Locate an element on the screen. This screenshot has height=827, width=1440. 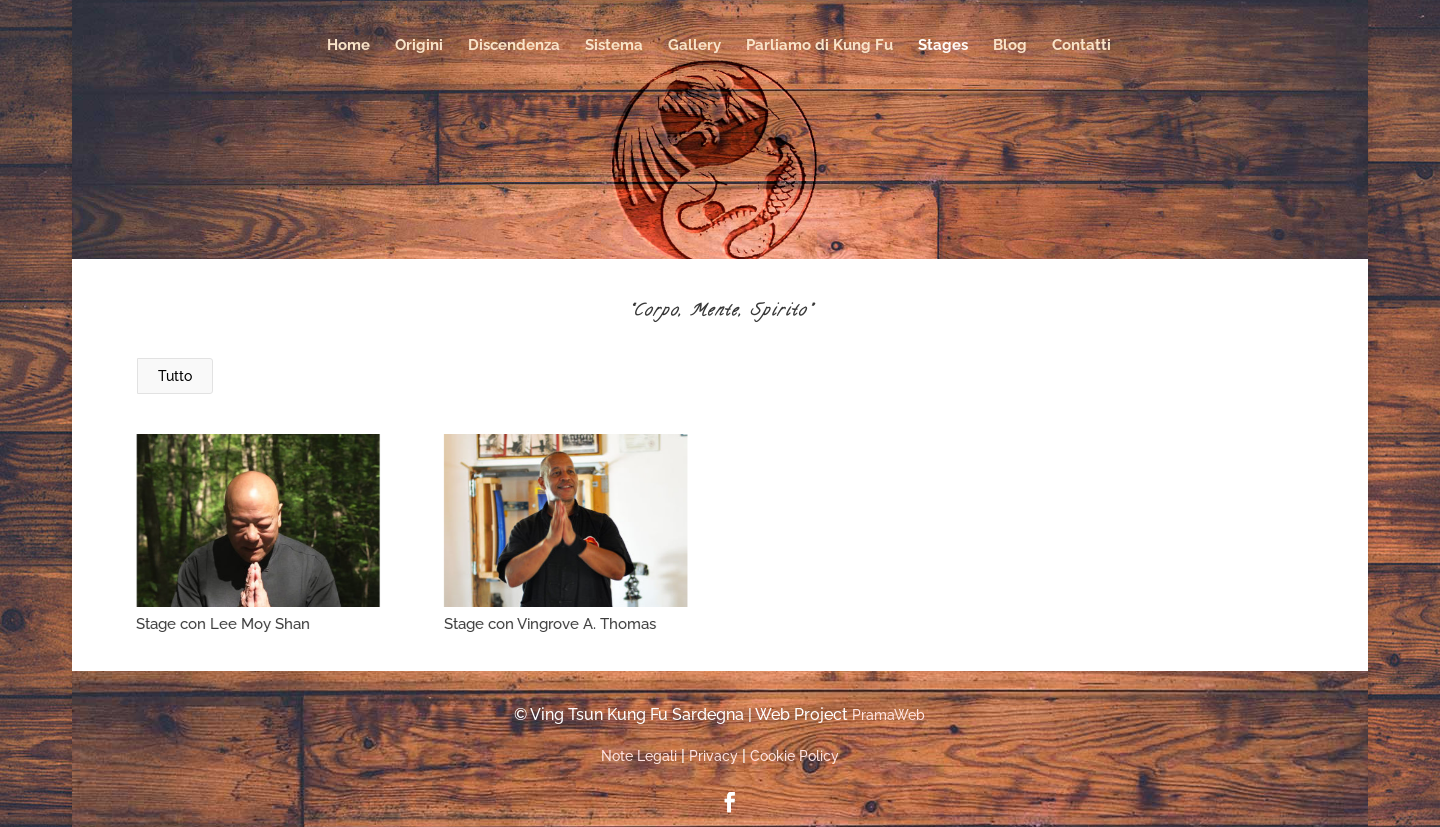
Stage con Lee Moy Shan is located at coordinates (223, 624).